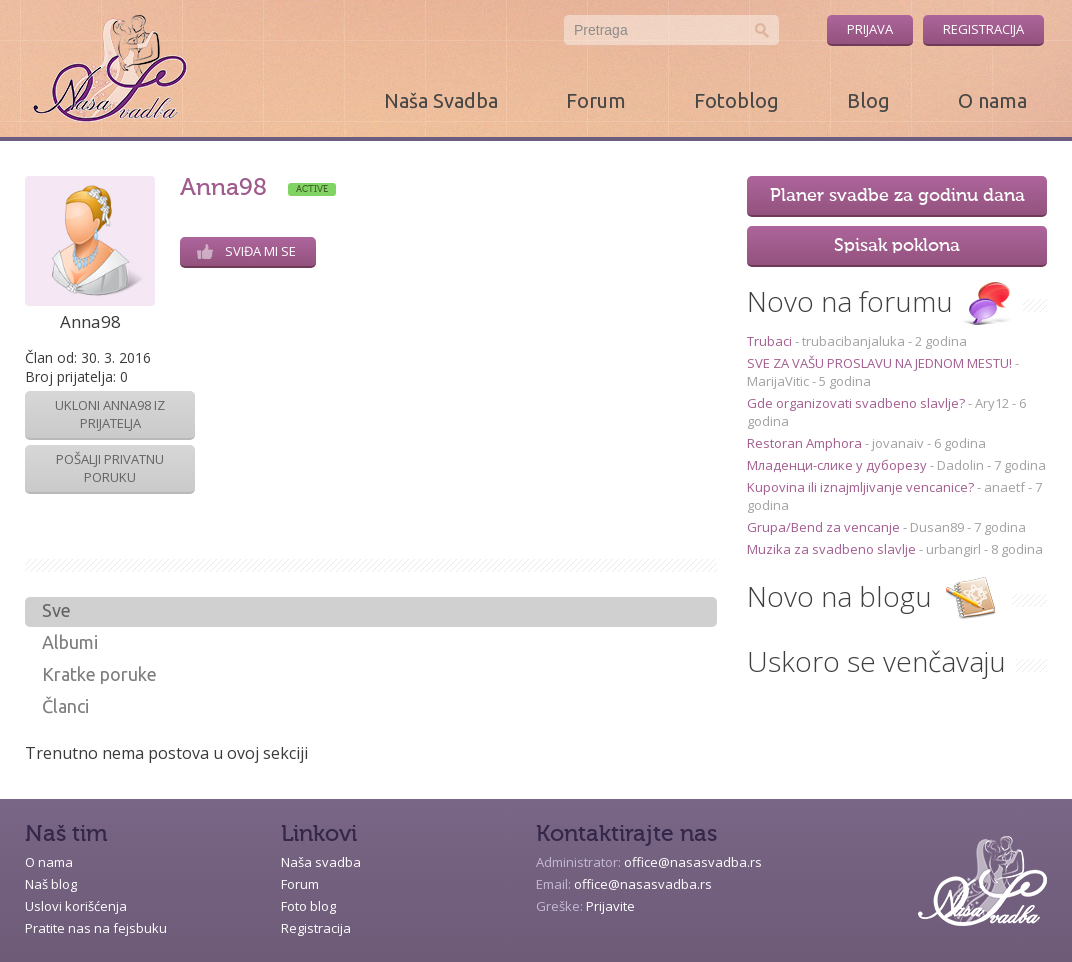  What do you see at coordinates (70, 642) in the screenshot?
I see `Albumi` at bounding box center [70, 642].